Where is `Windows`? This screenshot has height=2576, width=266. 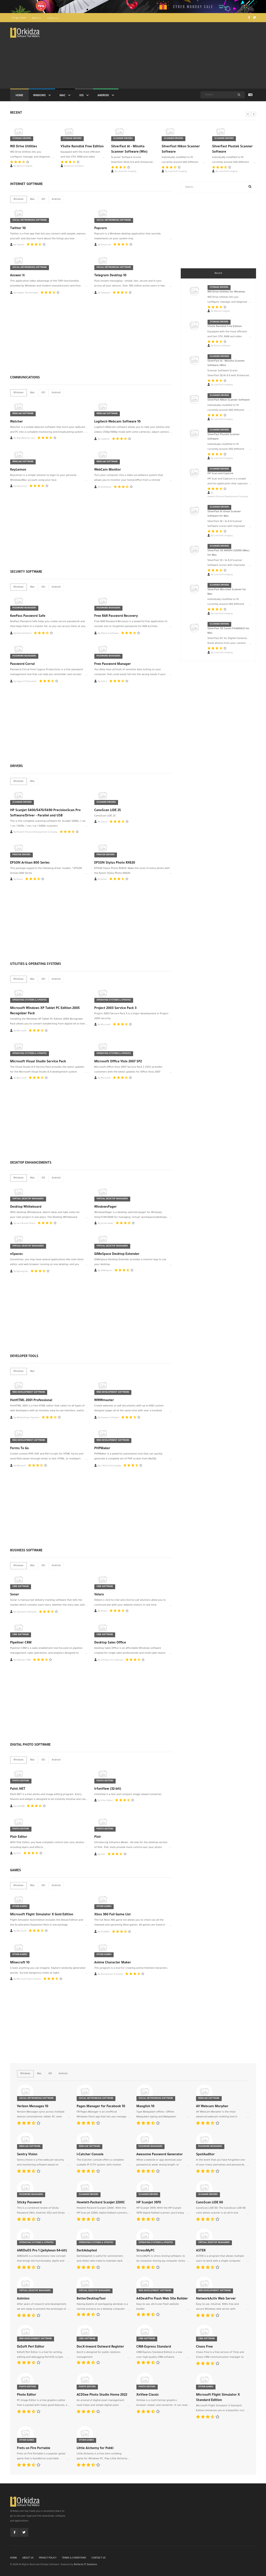 Windows is located at coordinates (42, 95).